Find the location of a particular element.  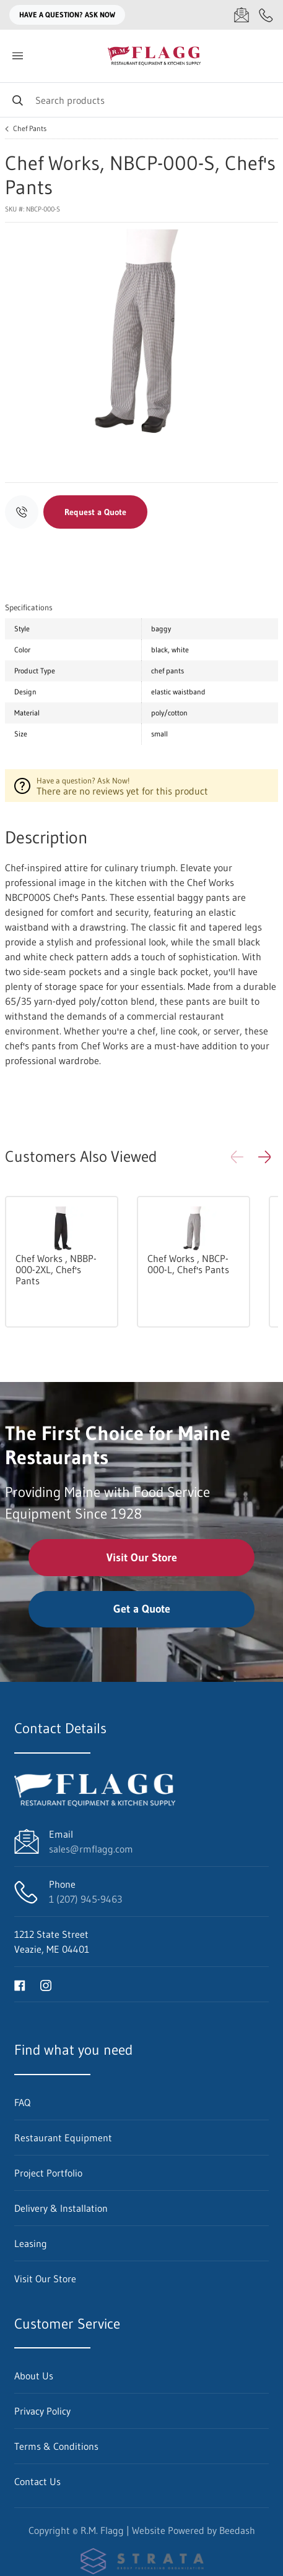

sales@rmflagg.com is located at coordinates (91, 1849).